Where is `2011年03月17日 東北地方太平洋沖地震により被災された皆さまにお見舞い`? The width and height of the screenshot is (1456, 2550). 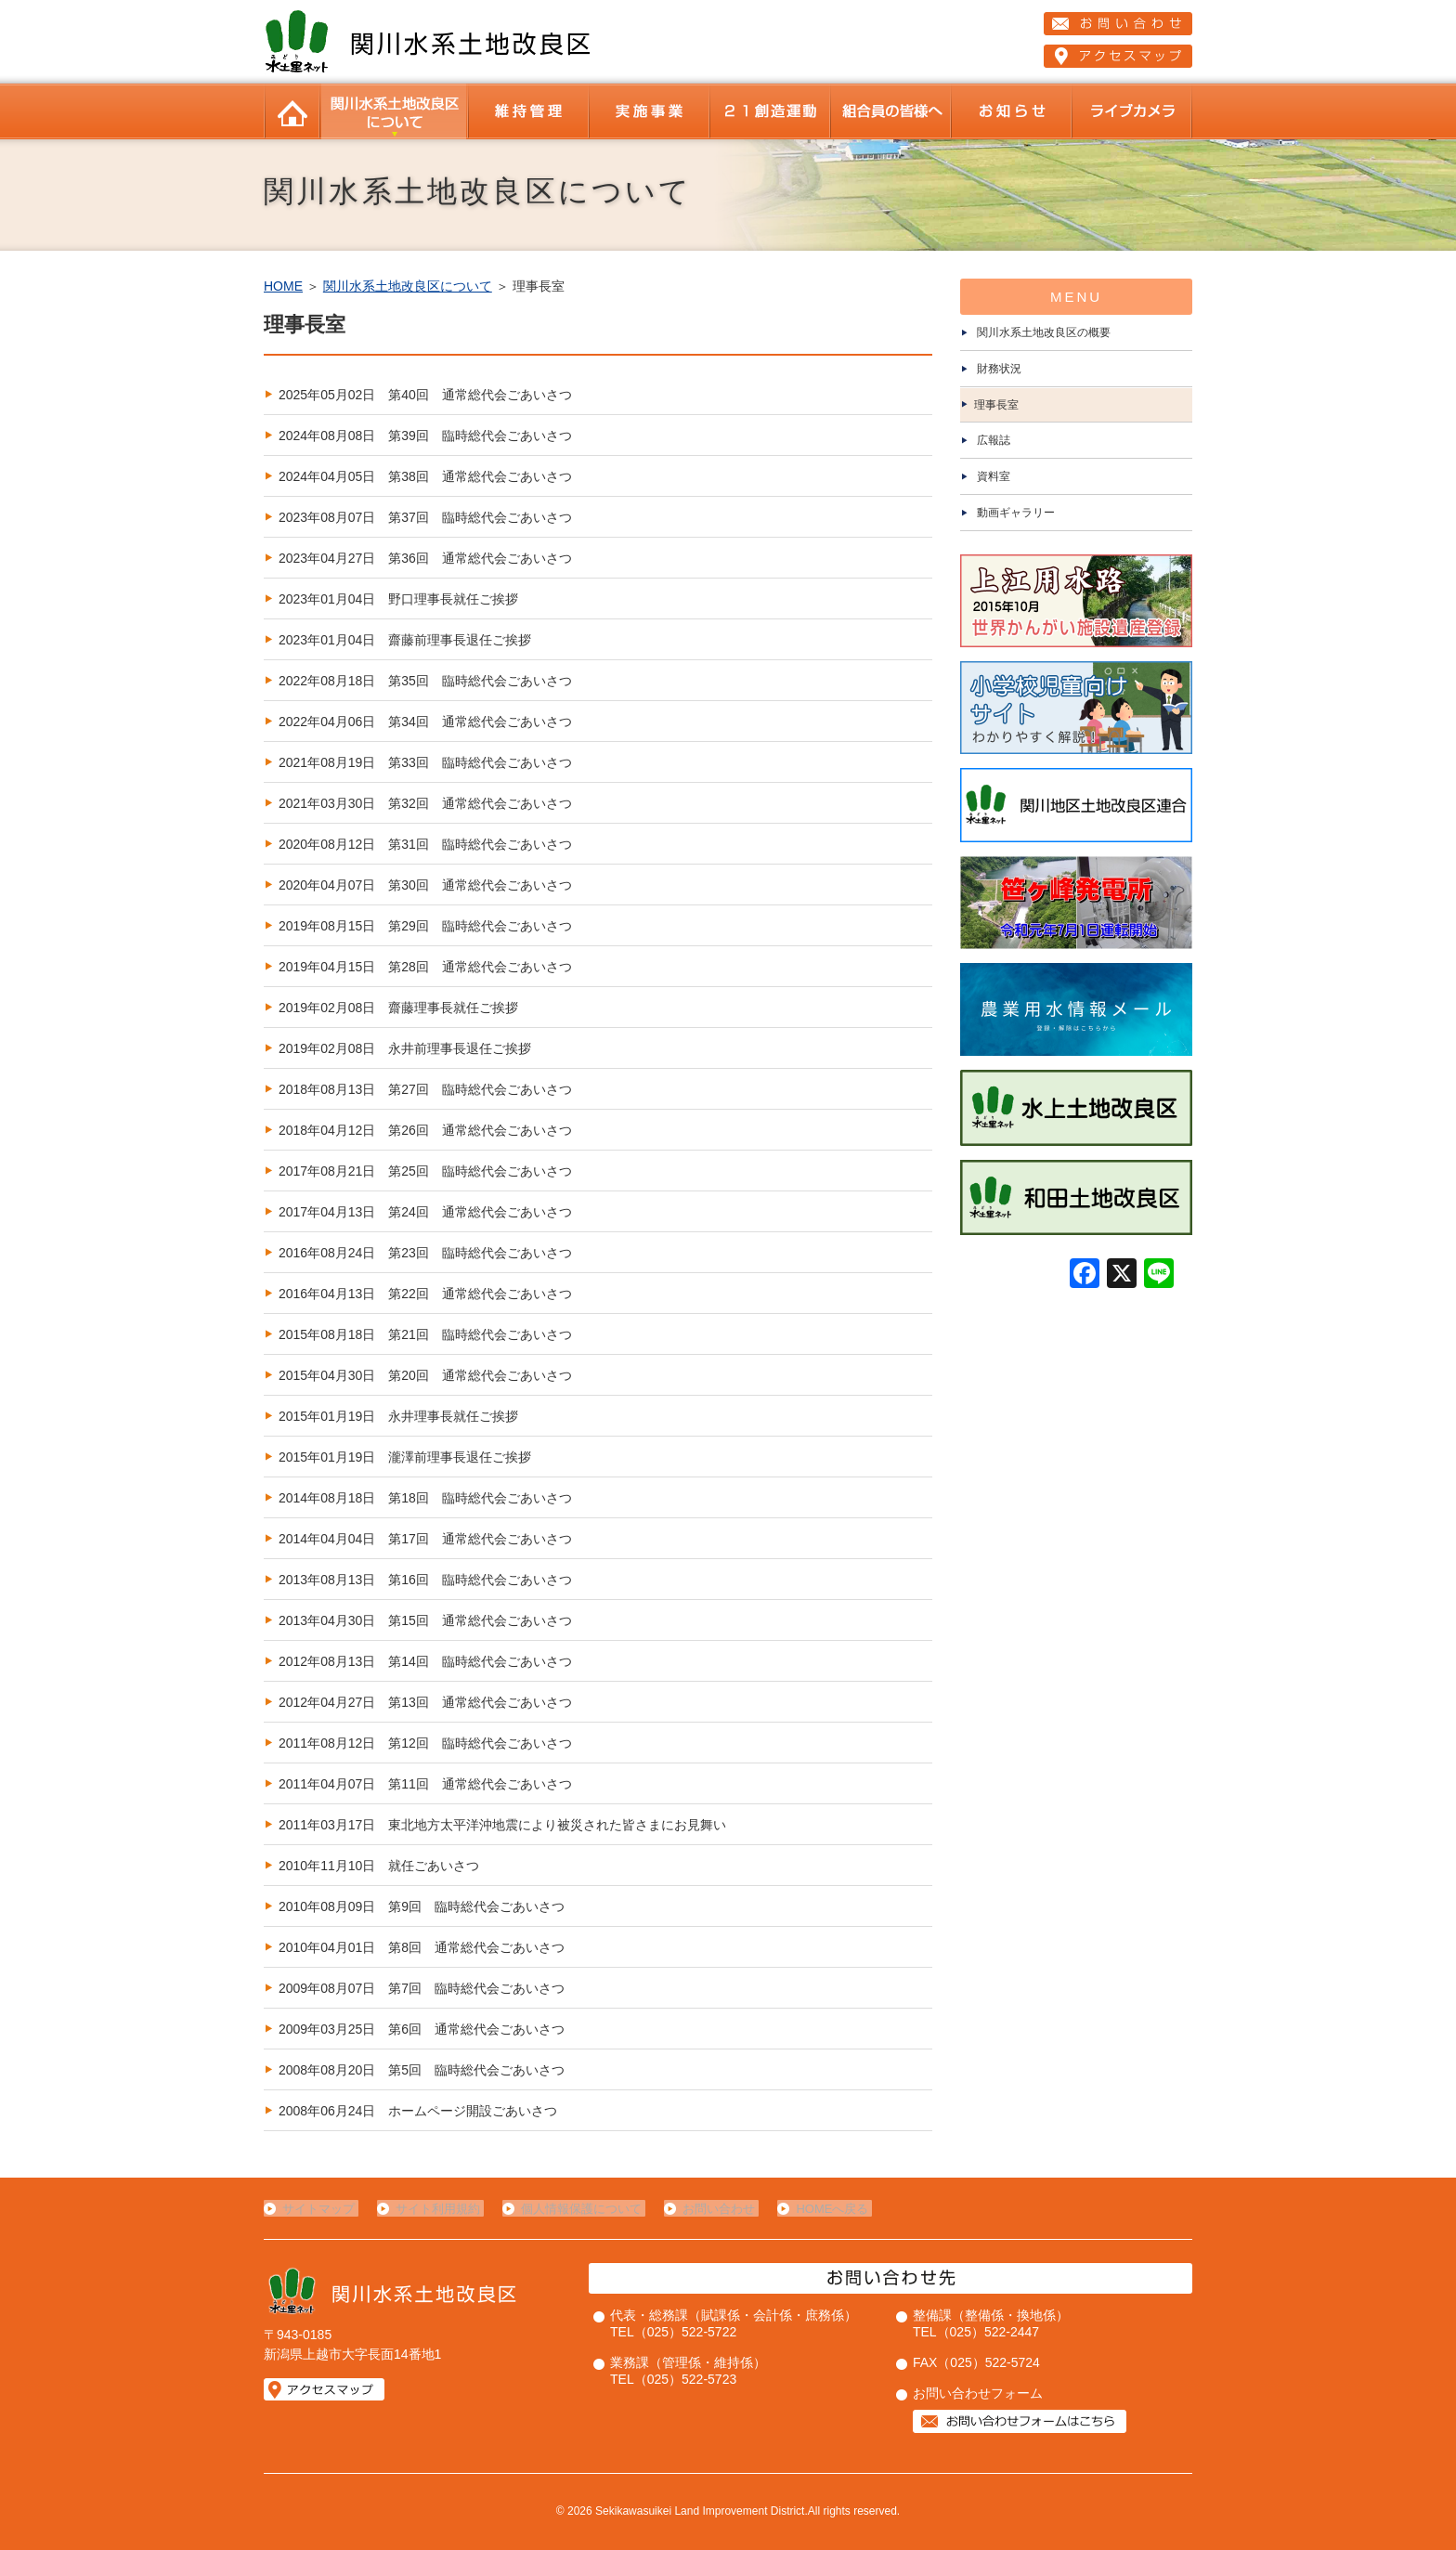 2011年03月17日 東北地方太平洋沖地震により被災された皆さまにお見舞い is located at coordinates (502, 1824).